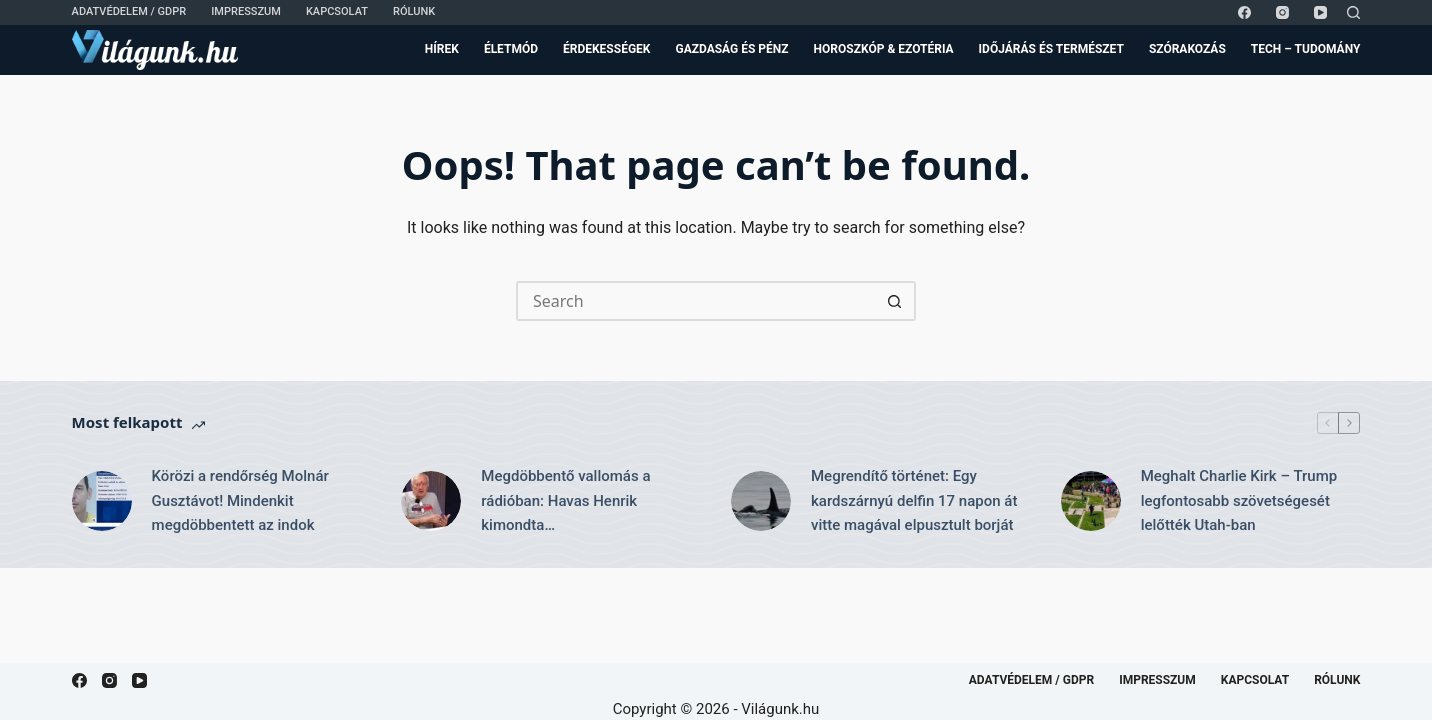 This screenshot has height=720, width=1432. What do you see at coordinates (1239, 501) in the screenshot?
I see `Meghalt Charlie Kirk – Trump legfontosabb szövetségesét lelőtték Utah-ban` at bounding box center [1239, 501].